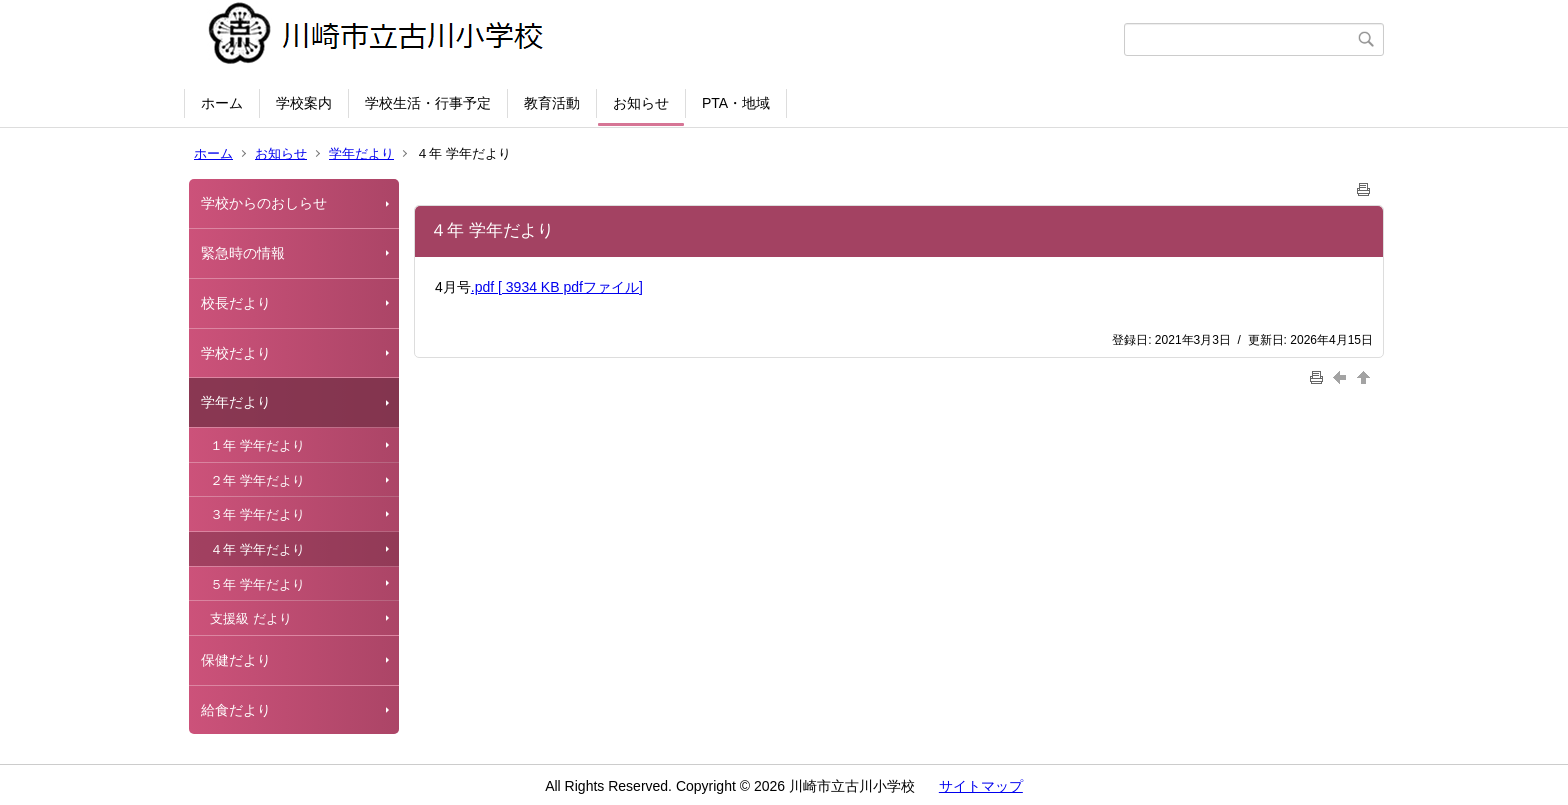 This screenshot has height=805, width=1568. What do you see at coordinates (552, 103) in the screenshot?
I see `教育活動` at bounding box center [552, 103].